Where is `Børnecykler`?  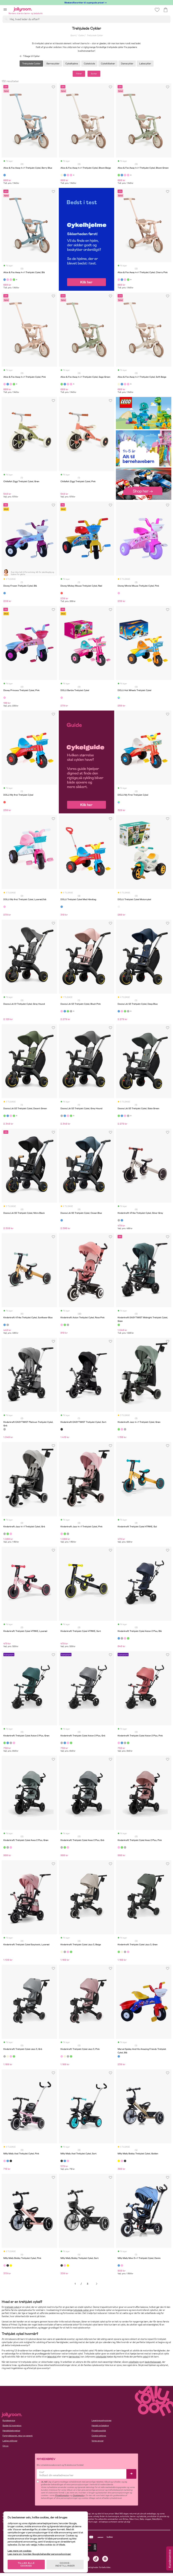
Børnecykler is located at coordinates (52, 63).